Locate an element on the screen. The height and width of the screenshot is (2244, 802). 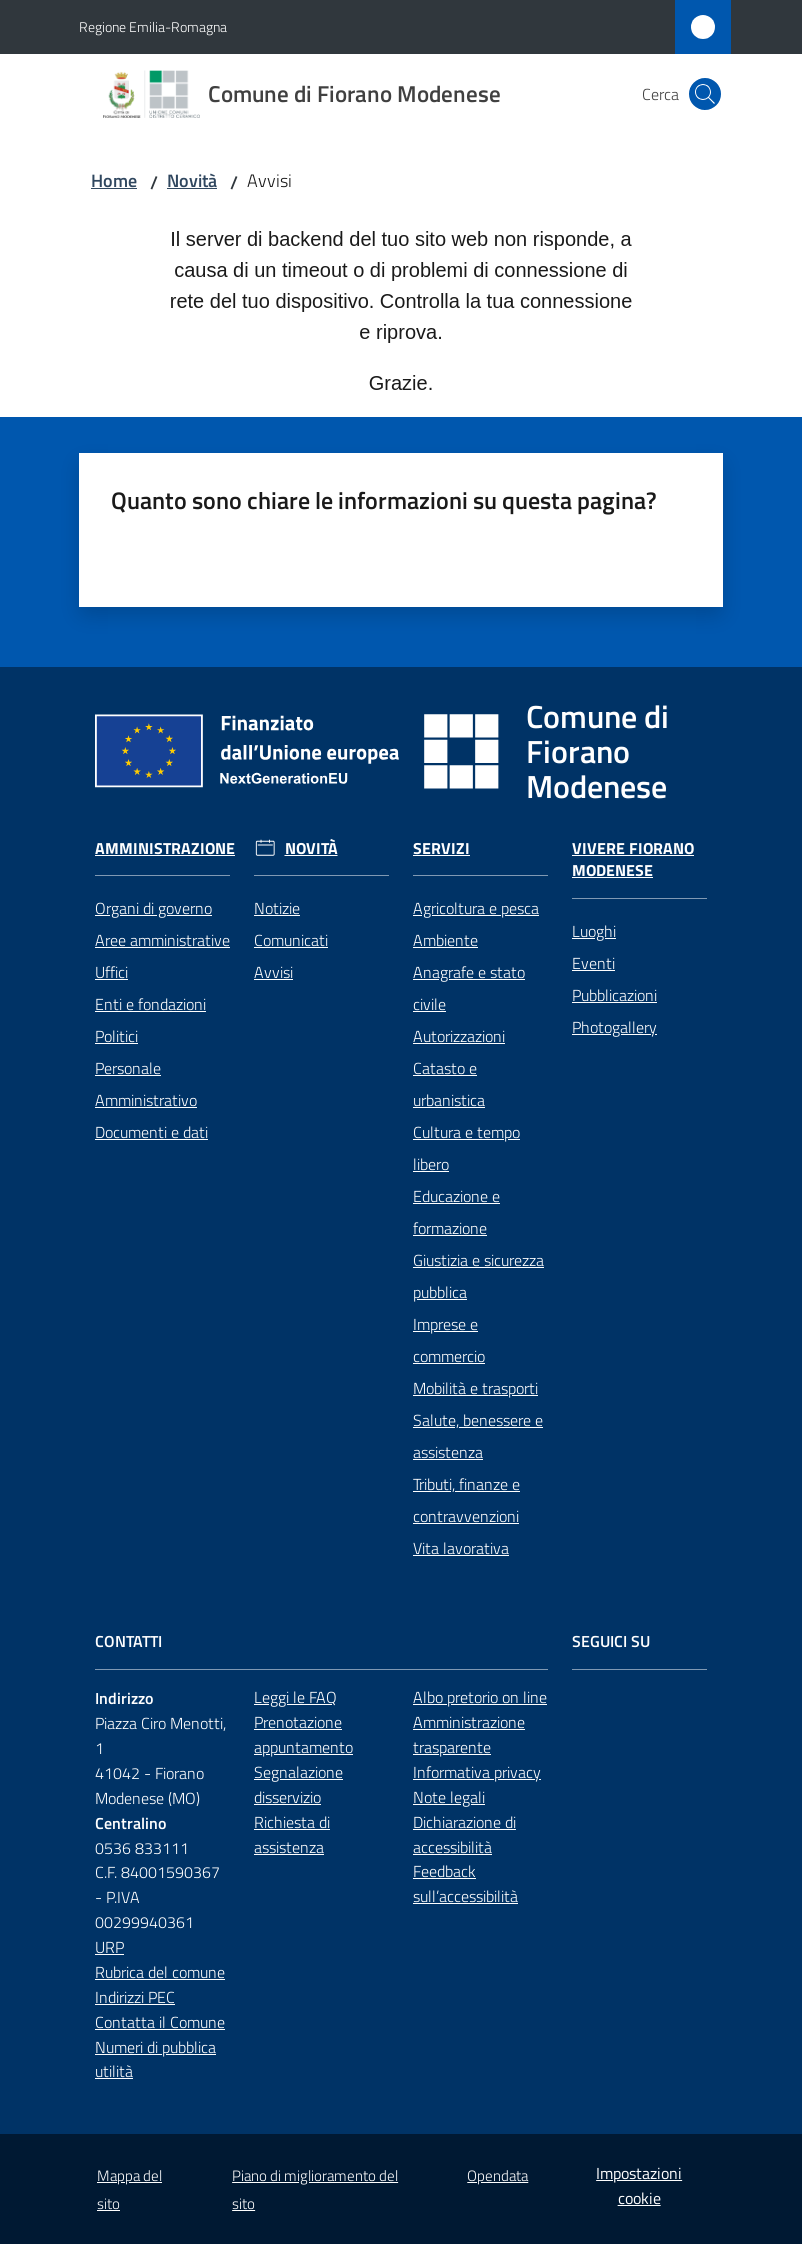
Catasto e urbanistica is located at coordinates (449, 1084).